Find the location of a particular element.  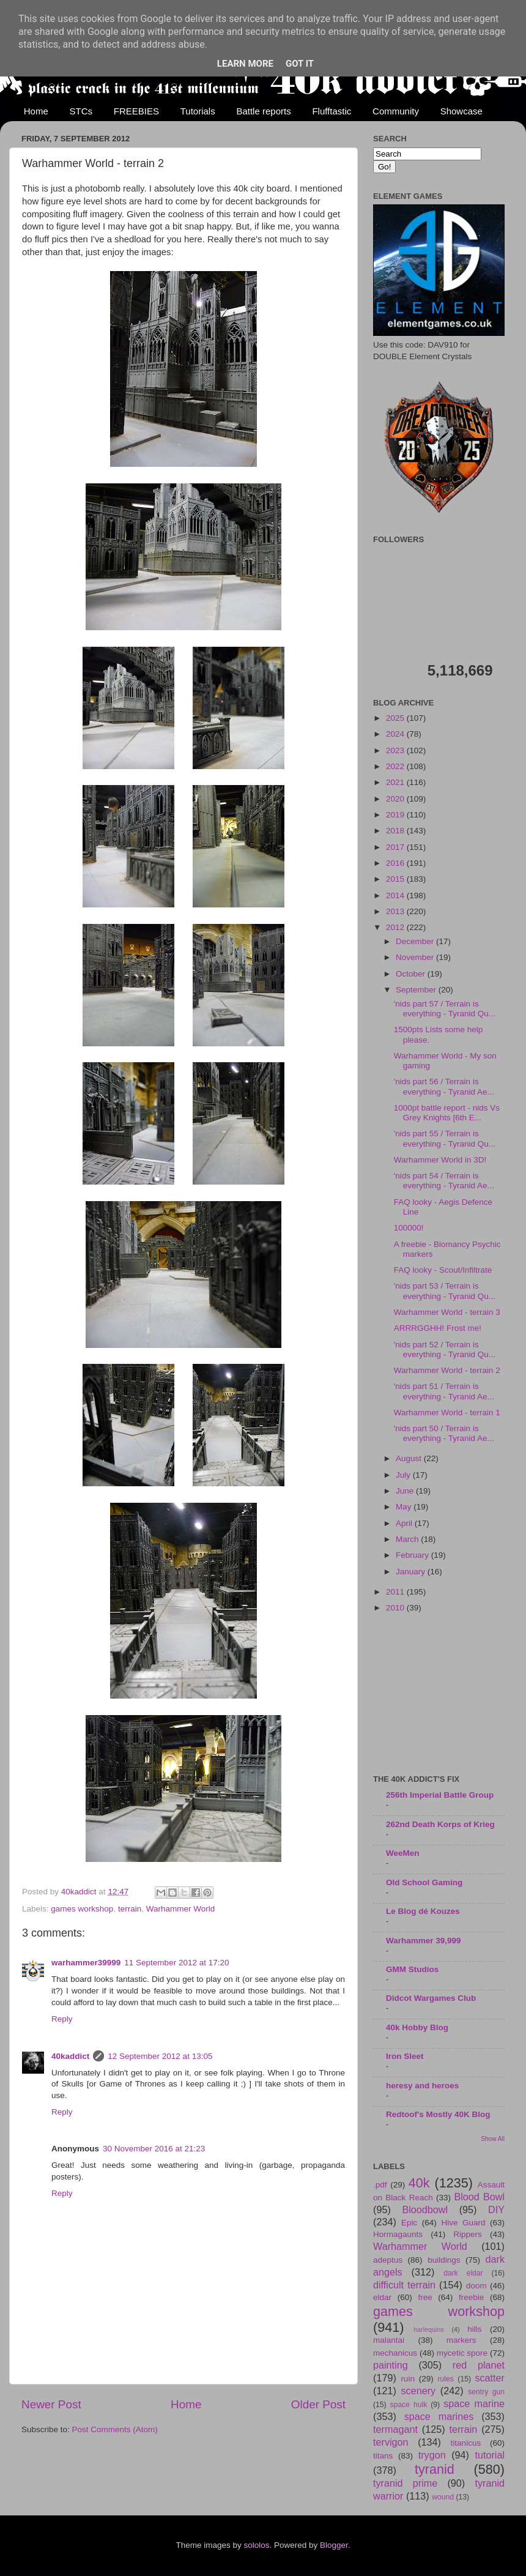

'nids part 55 / Terrain is everything - Tyranid Qu... is located at coordinates (444, 1138).